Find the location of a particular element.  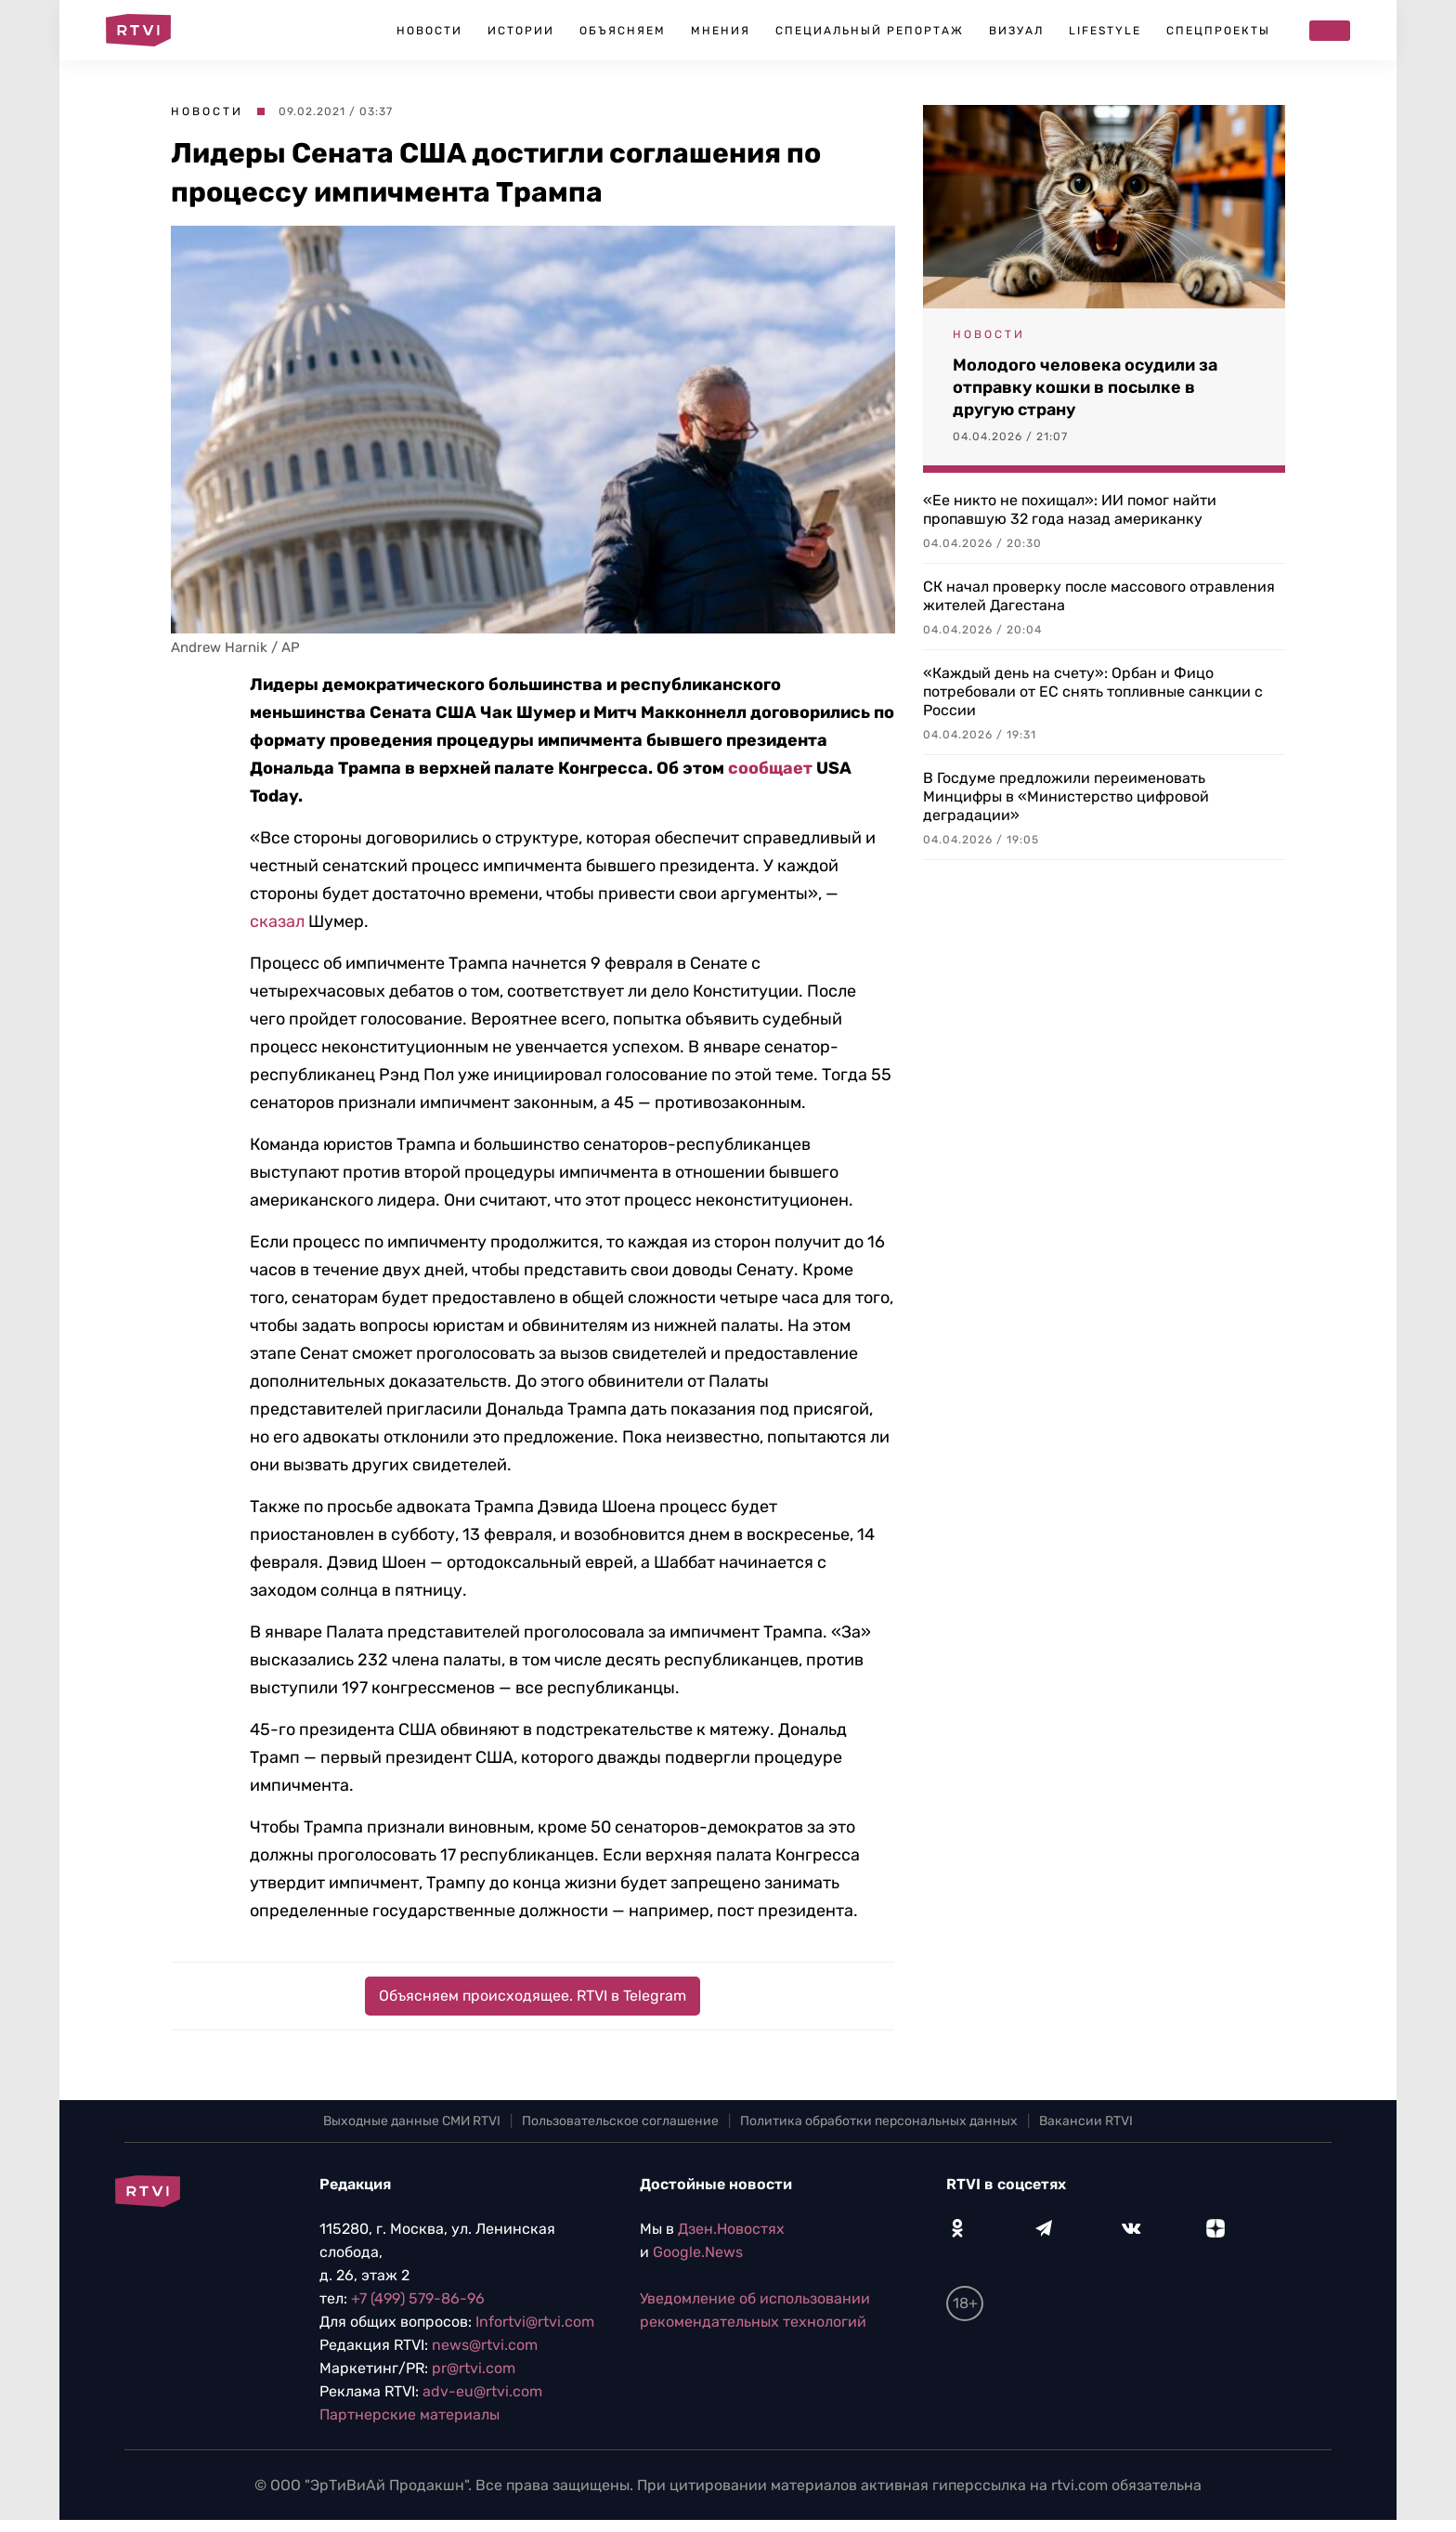

Новости is located at coordinates (429, 30).